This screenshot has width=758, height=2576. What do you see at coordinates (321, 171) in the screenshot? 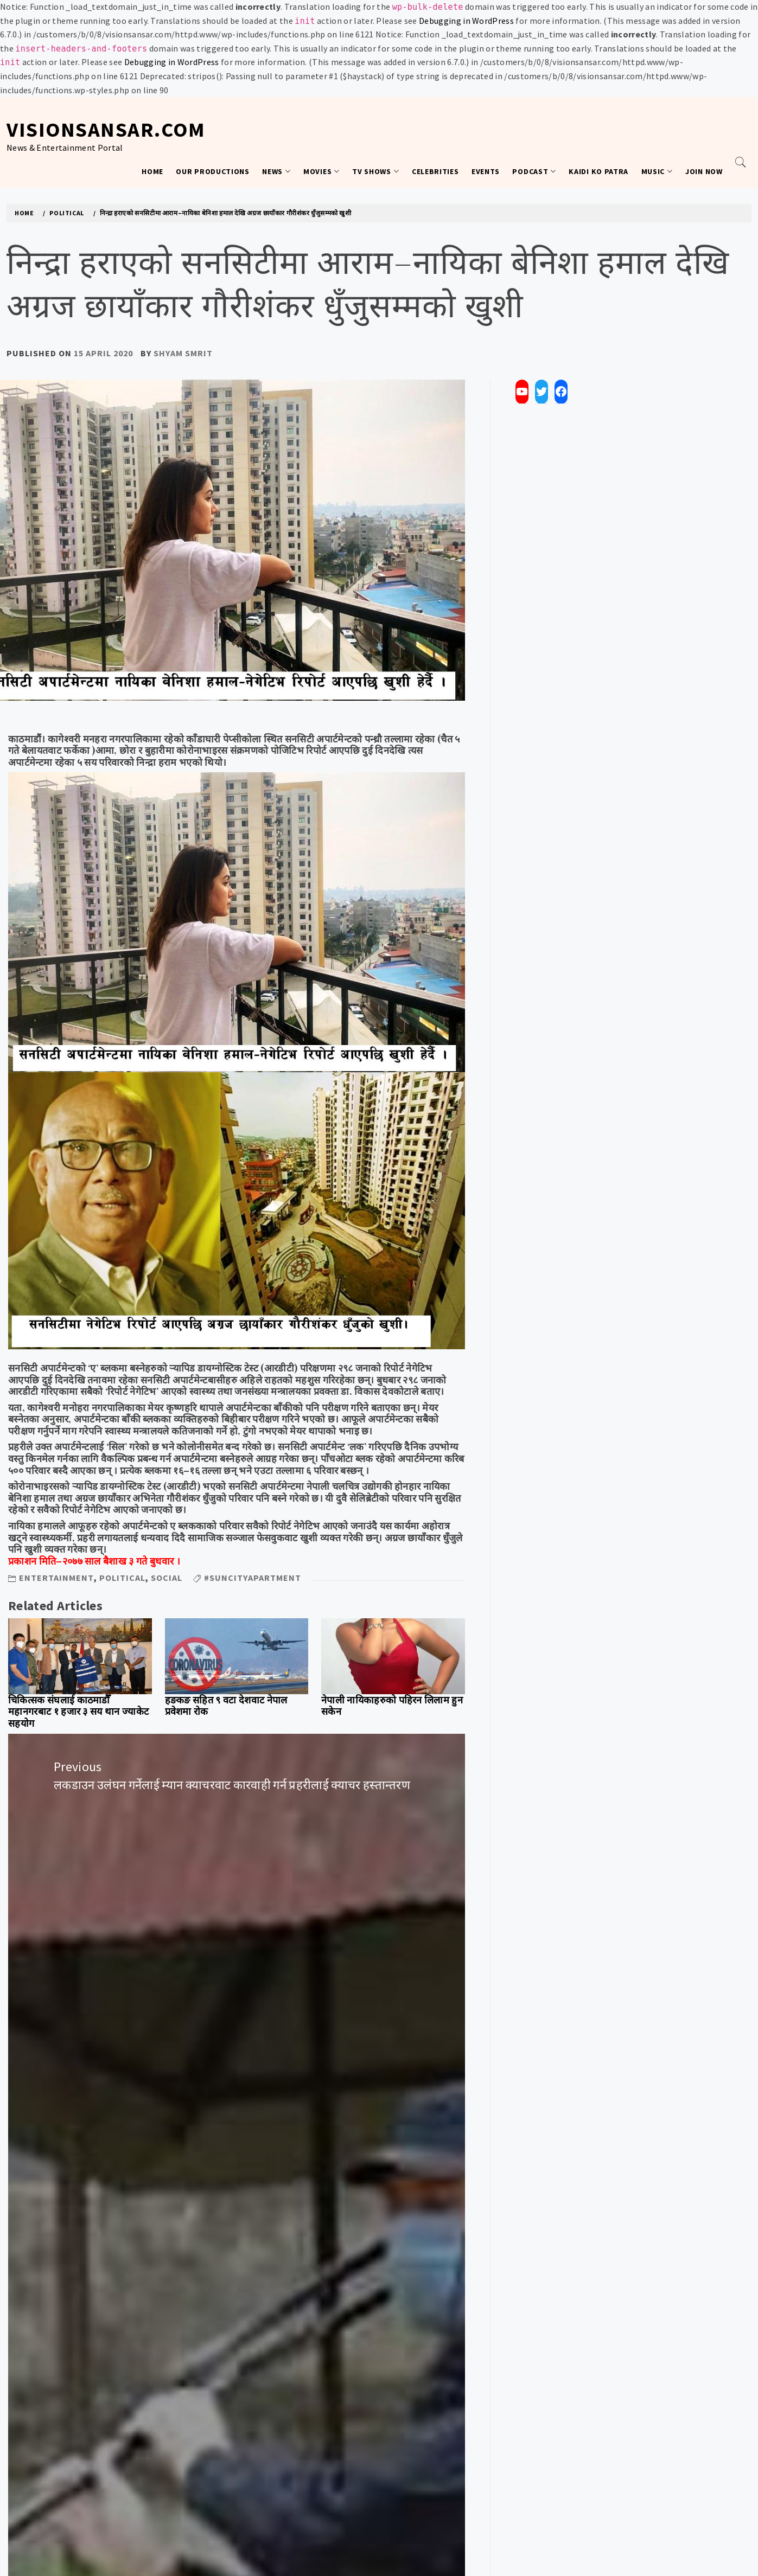
I see `Movies` at bounding box center [321, 171].